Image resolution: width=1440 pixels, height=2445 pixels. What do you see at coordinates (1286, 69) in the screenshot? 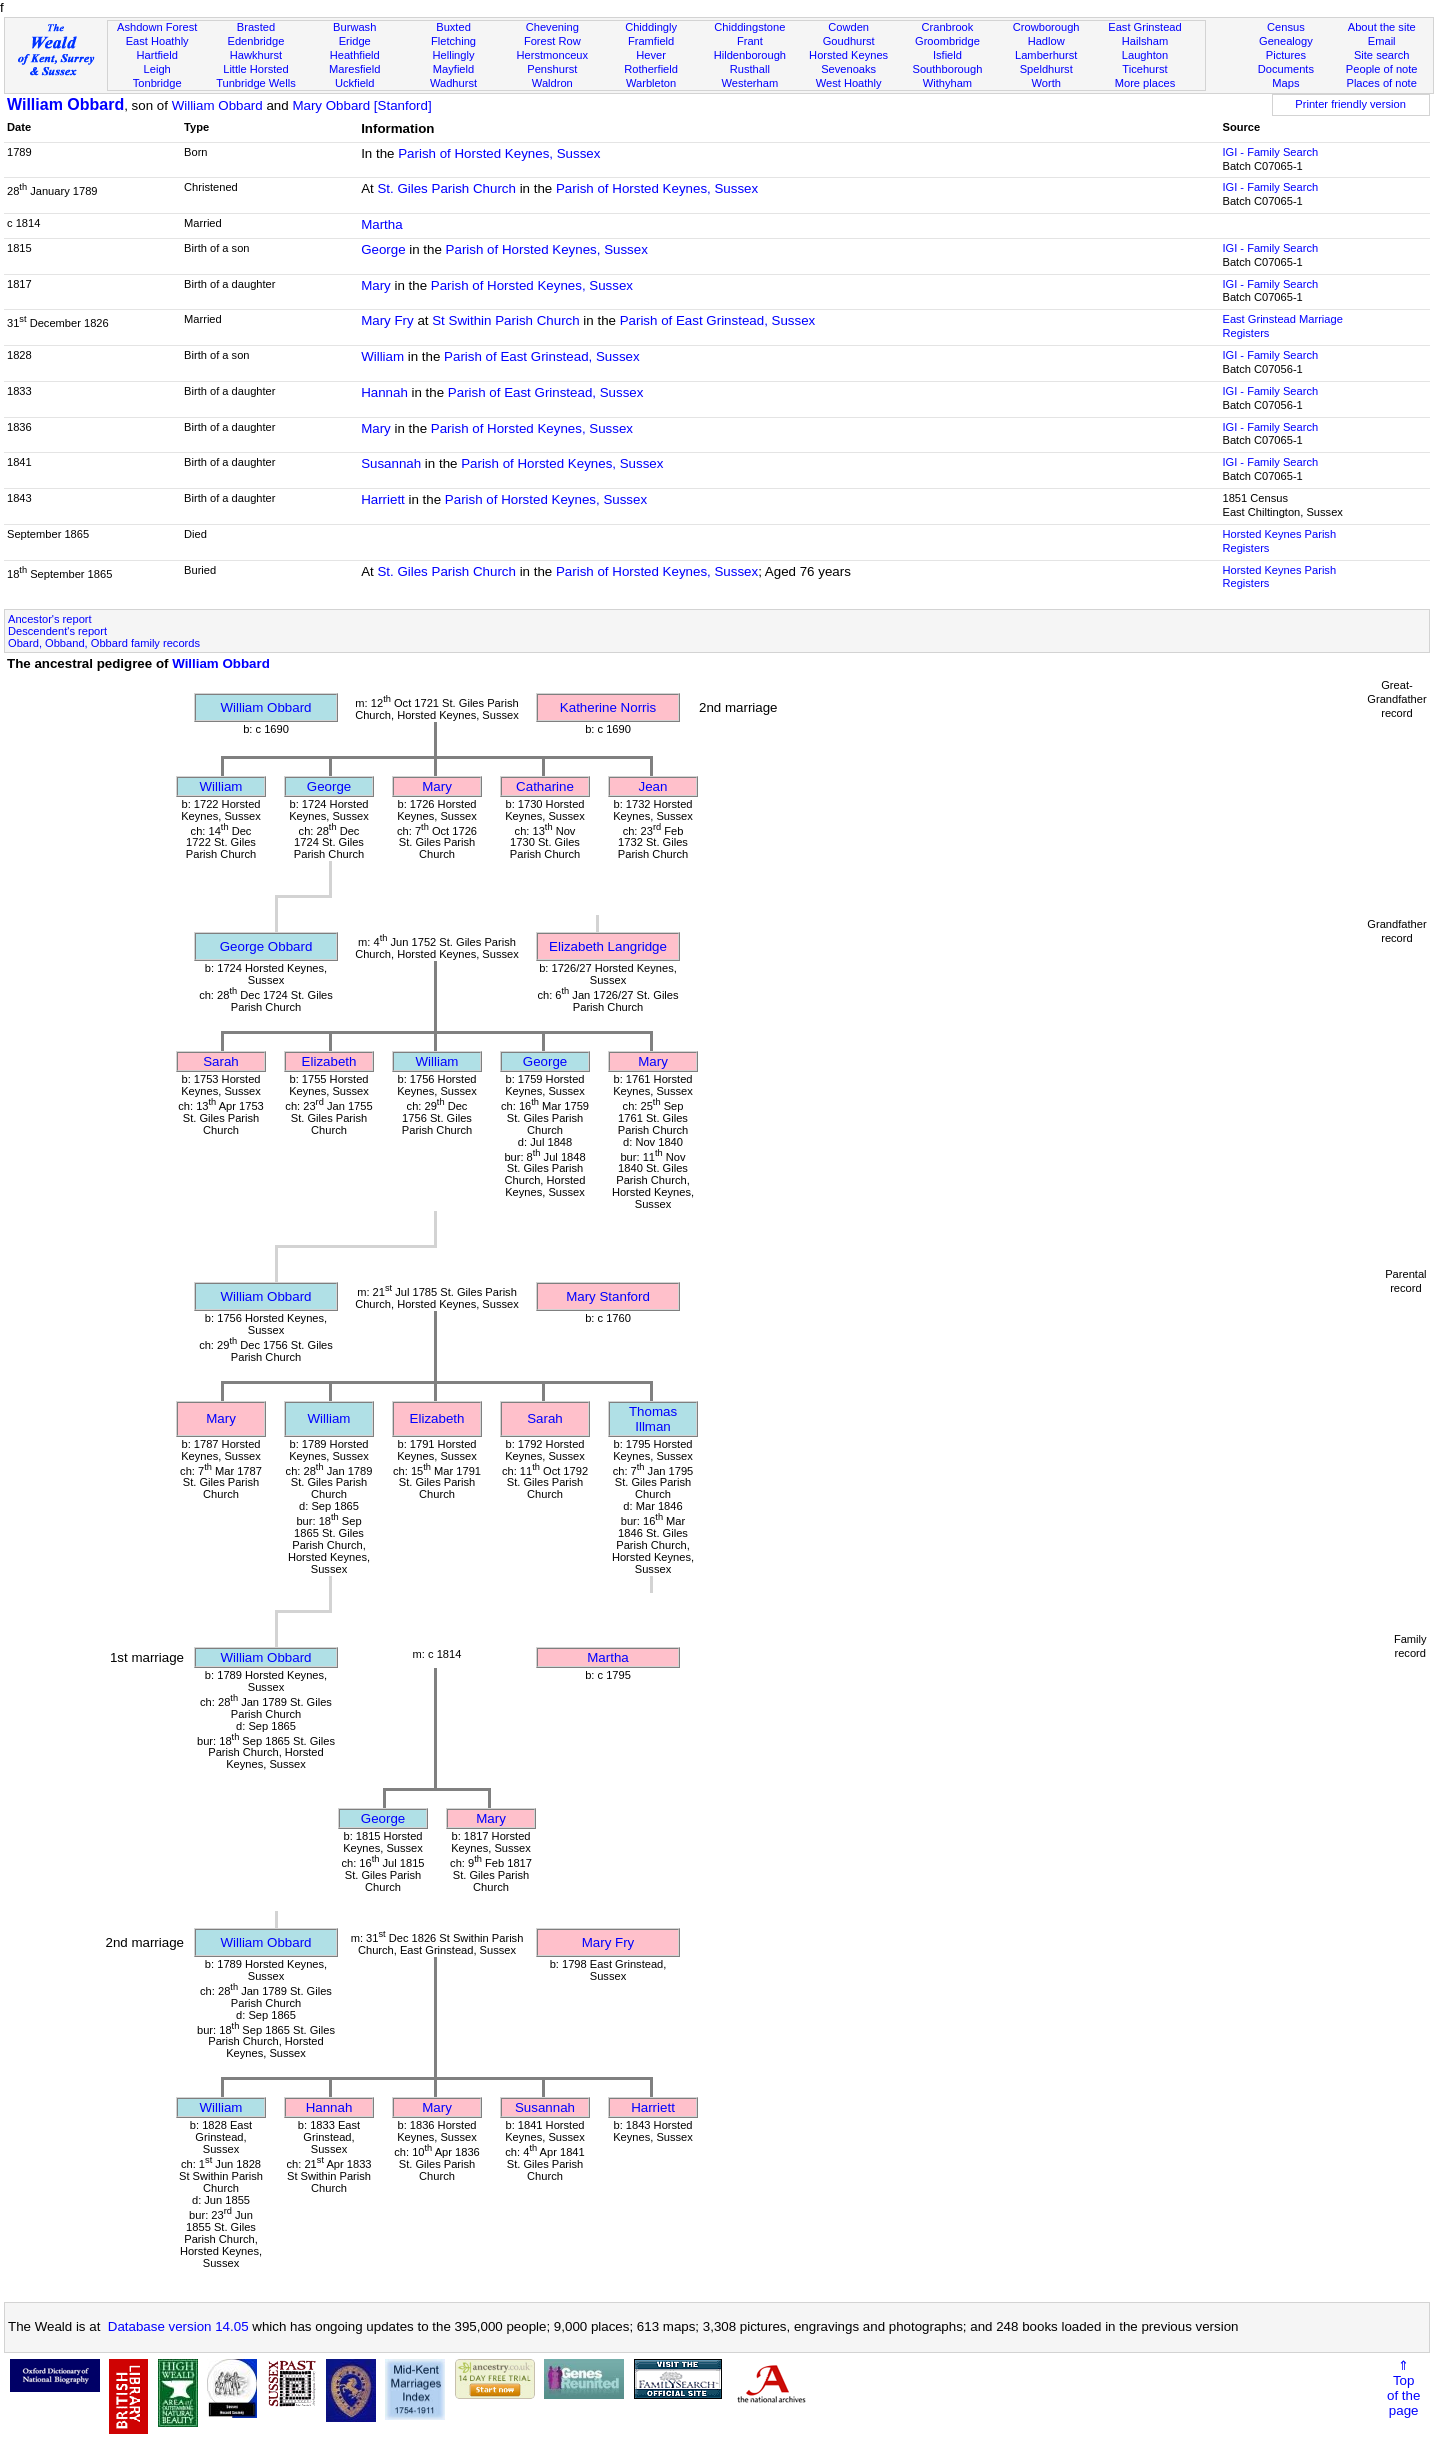
I see `Documents` at bounding box center [1286, 69].